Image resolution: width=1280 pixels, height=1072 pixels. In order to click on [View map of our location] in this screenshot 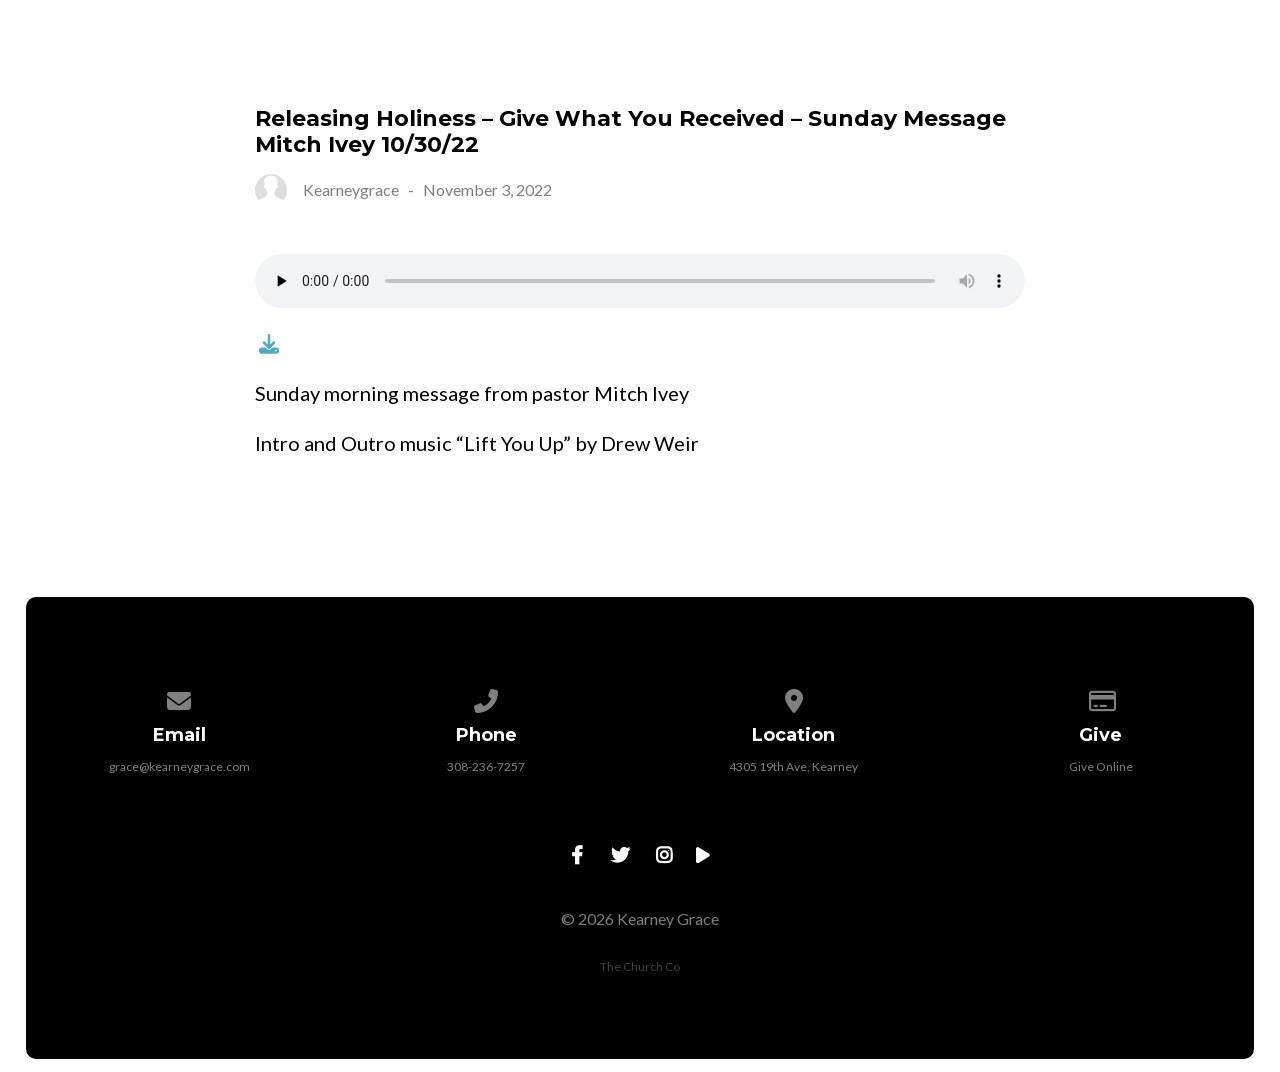, I will do `click(794, 697)`.